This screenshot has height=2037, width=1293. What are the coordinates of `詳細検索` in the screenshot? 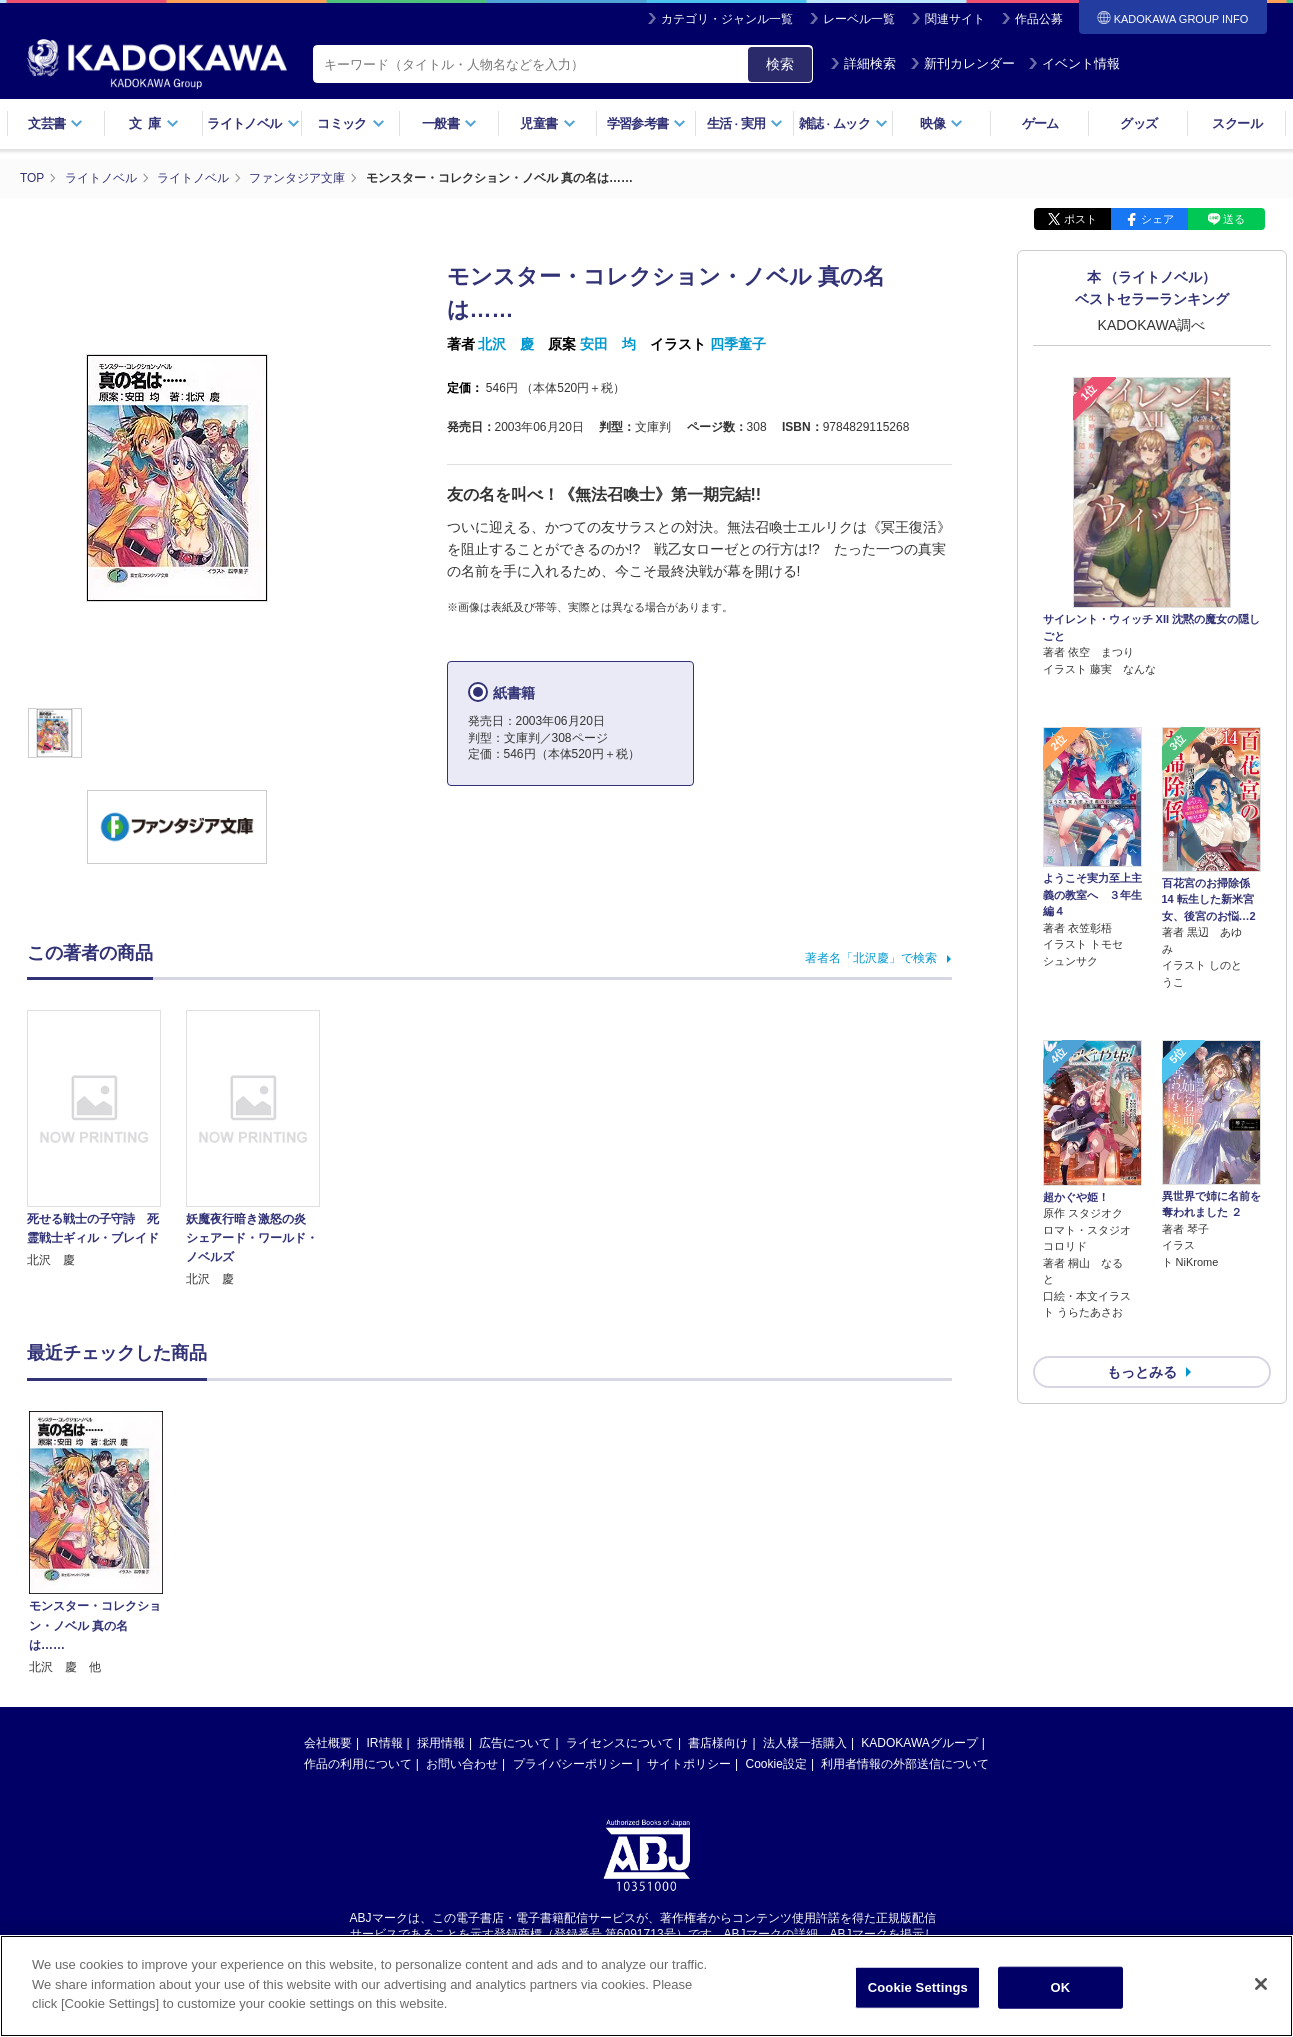 It's located at (863, 63).